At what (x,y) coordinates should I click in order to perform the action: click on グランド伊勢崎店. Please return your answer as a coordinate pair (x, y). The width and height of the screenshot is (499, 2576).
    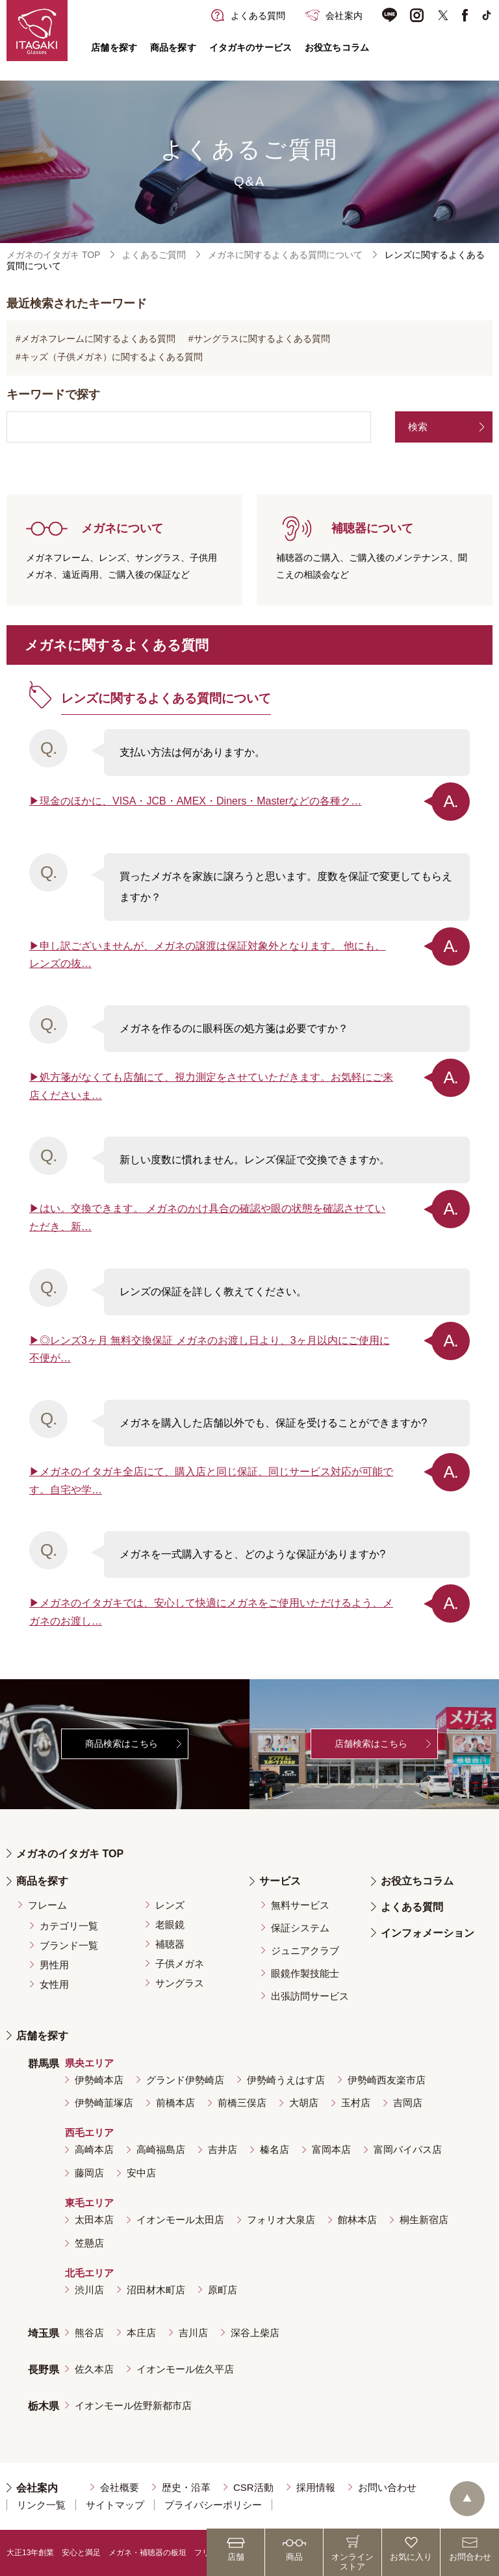
    Looking at the image, I should click on (185, 2079).